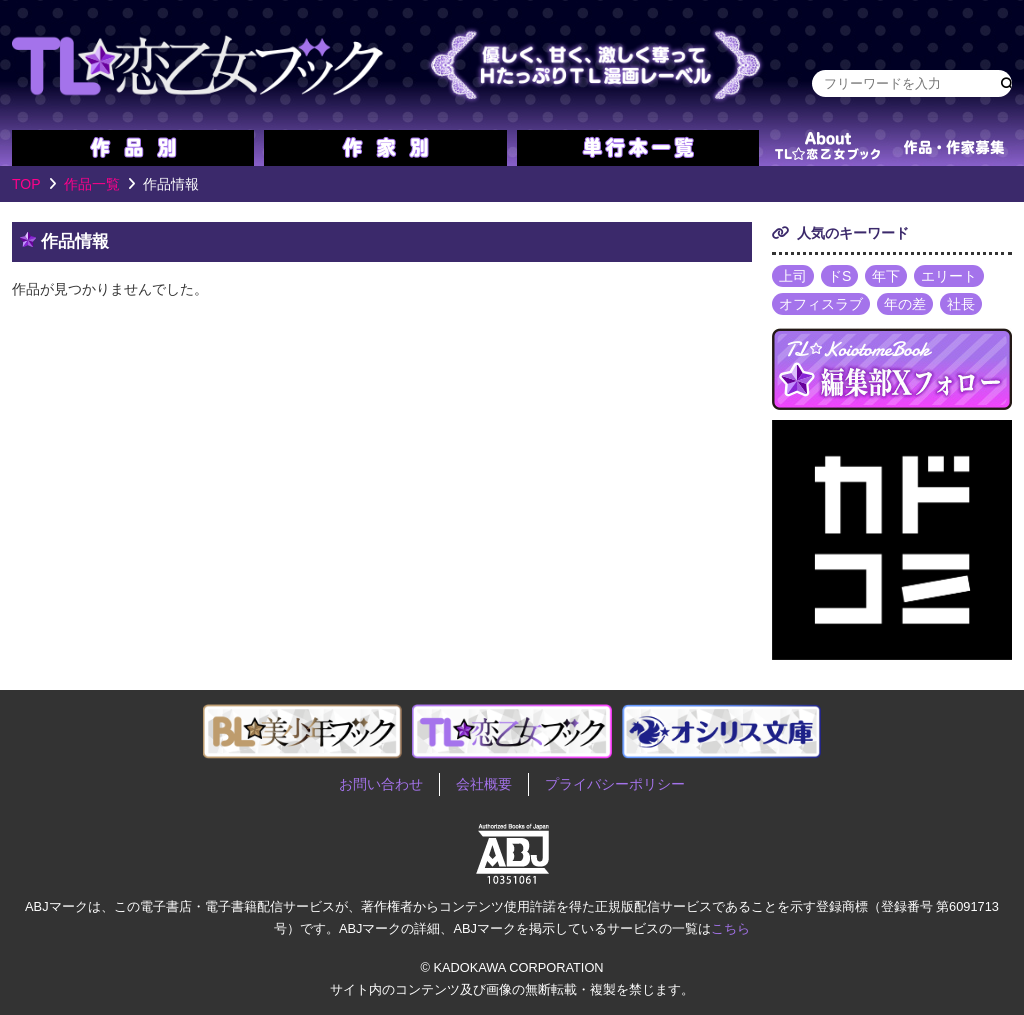 Image resolution: width=1024 pixels, height=1015 pixels. Describe the element at coordinates (954, 148) in the screenshot. I see `作品・作家募集` at that location.